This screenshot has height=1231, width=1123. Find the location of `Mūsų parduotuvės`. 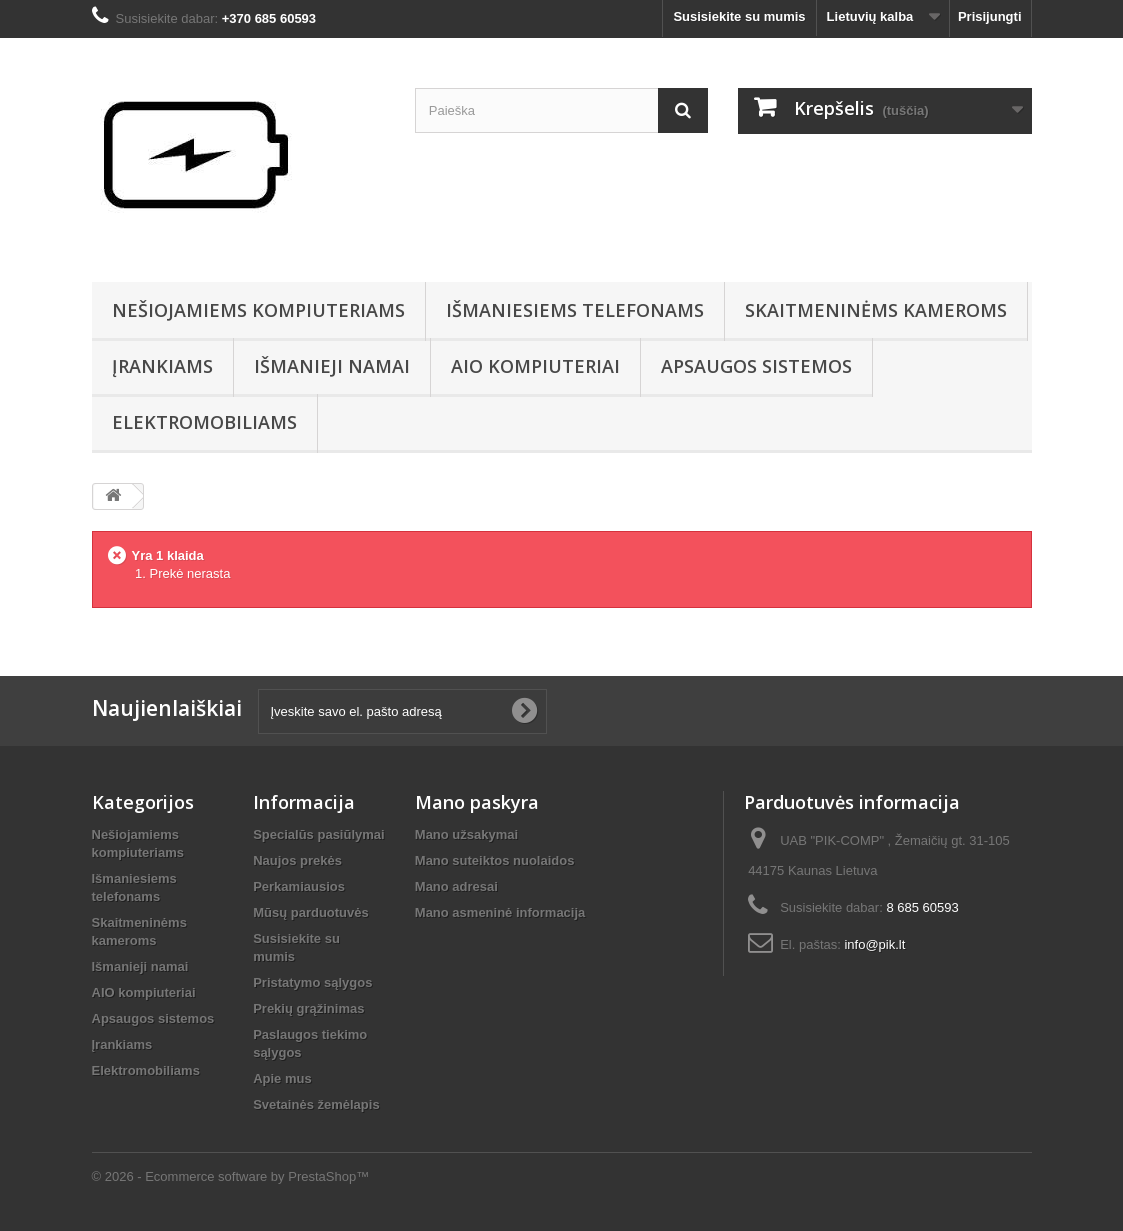

Mūsų parduotuvės is located at coordinates (311, 912).